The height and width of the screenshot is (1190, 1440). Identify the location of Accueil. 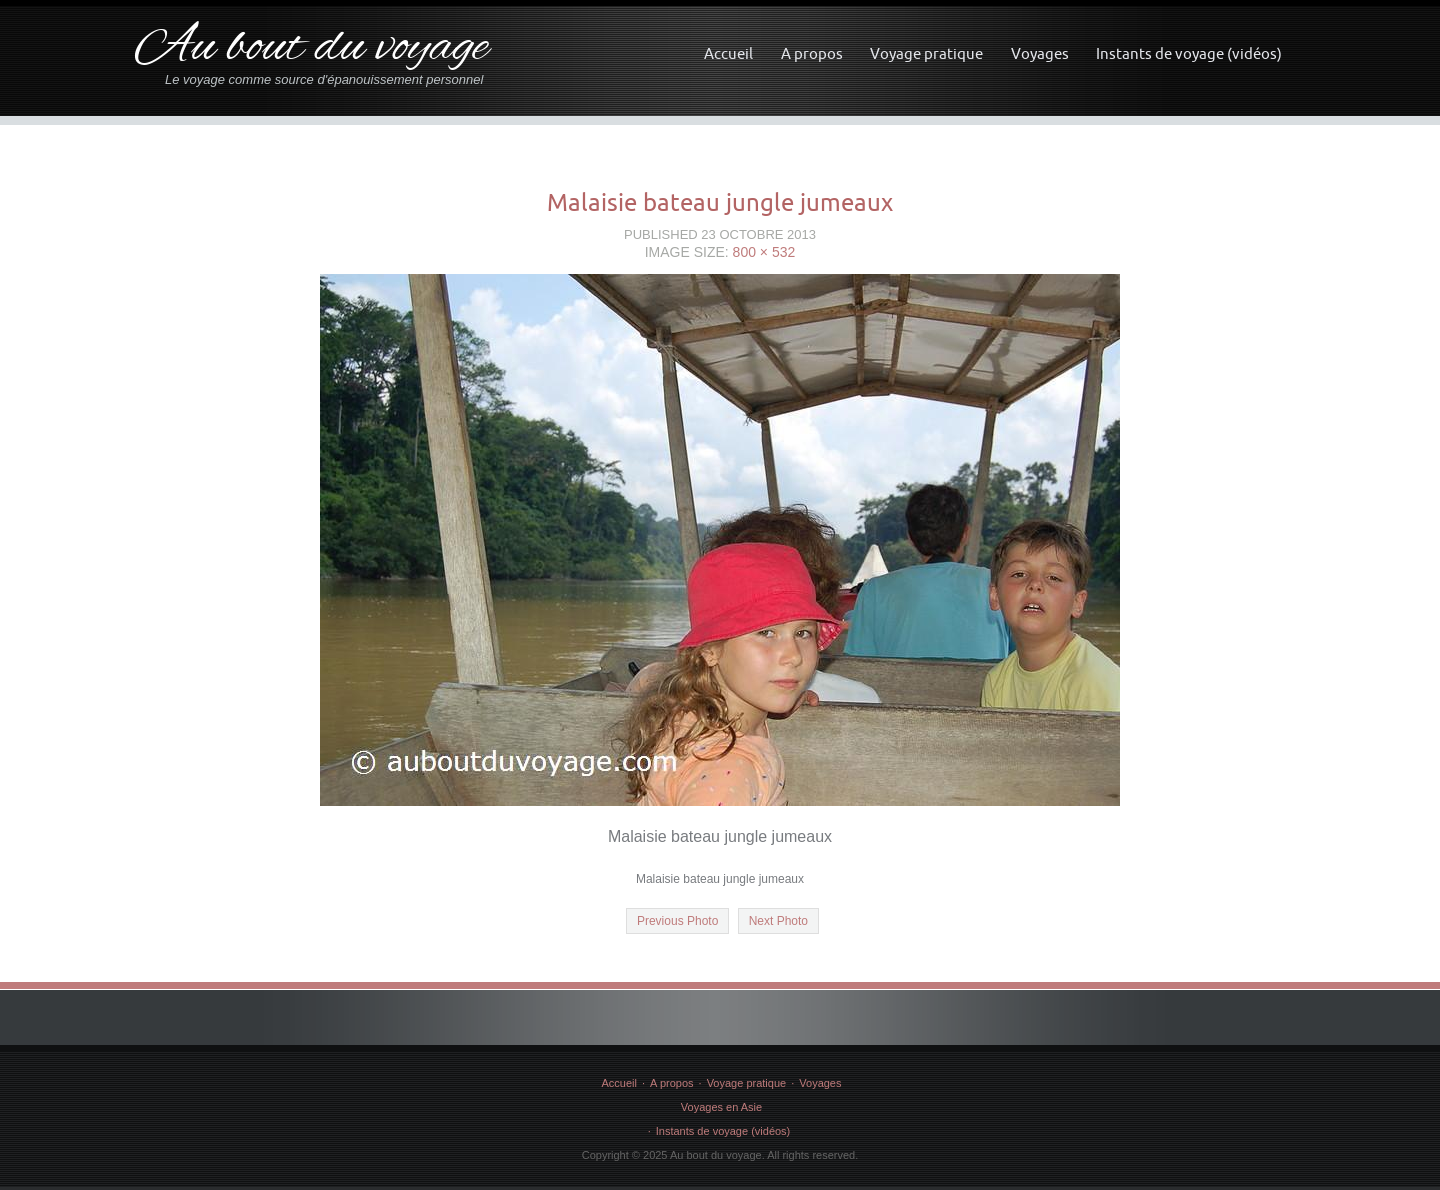
(728, 53).